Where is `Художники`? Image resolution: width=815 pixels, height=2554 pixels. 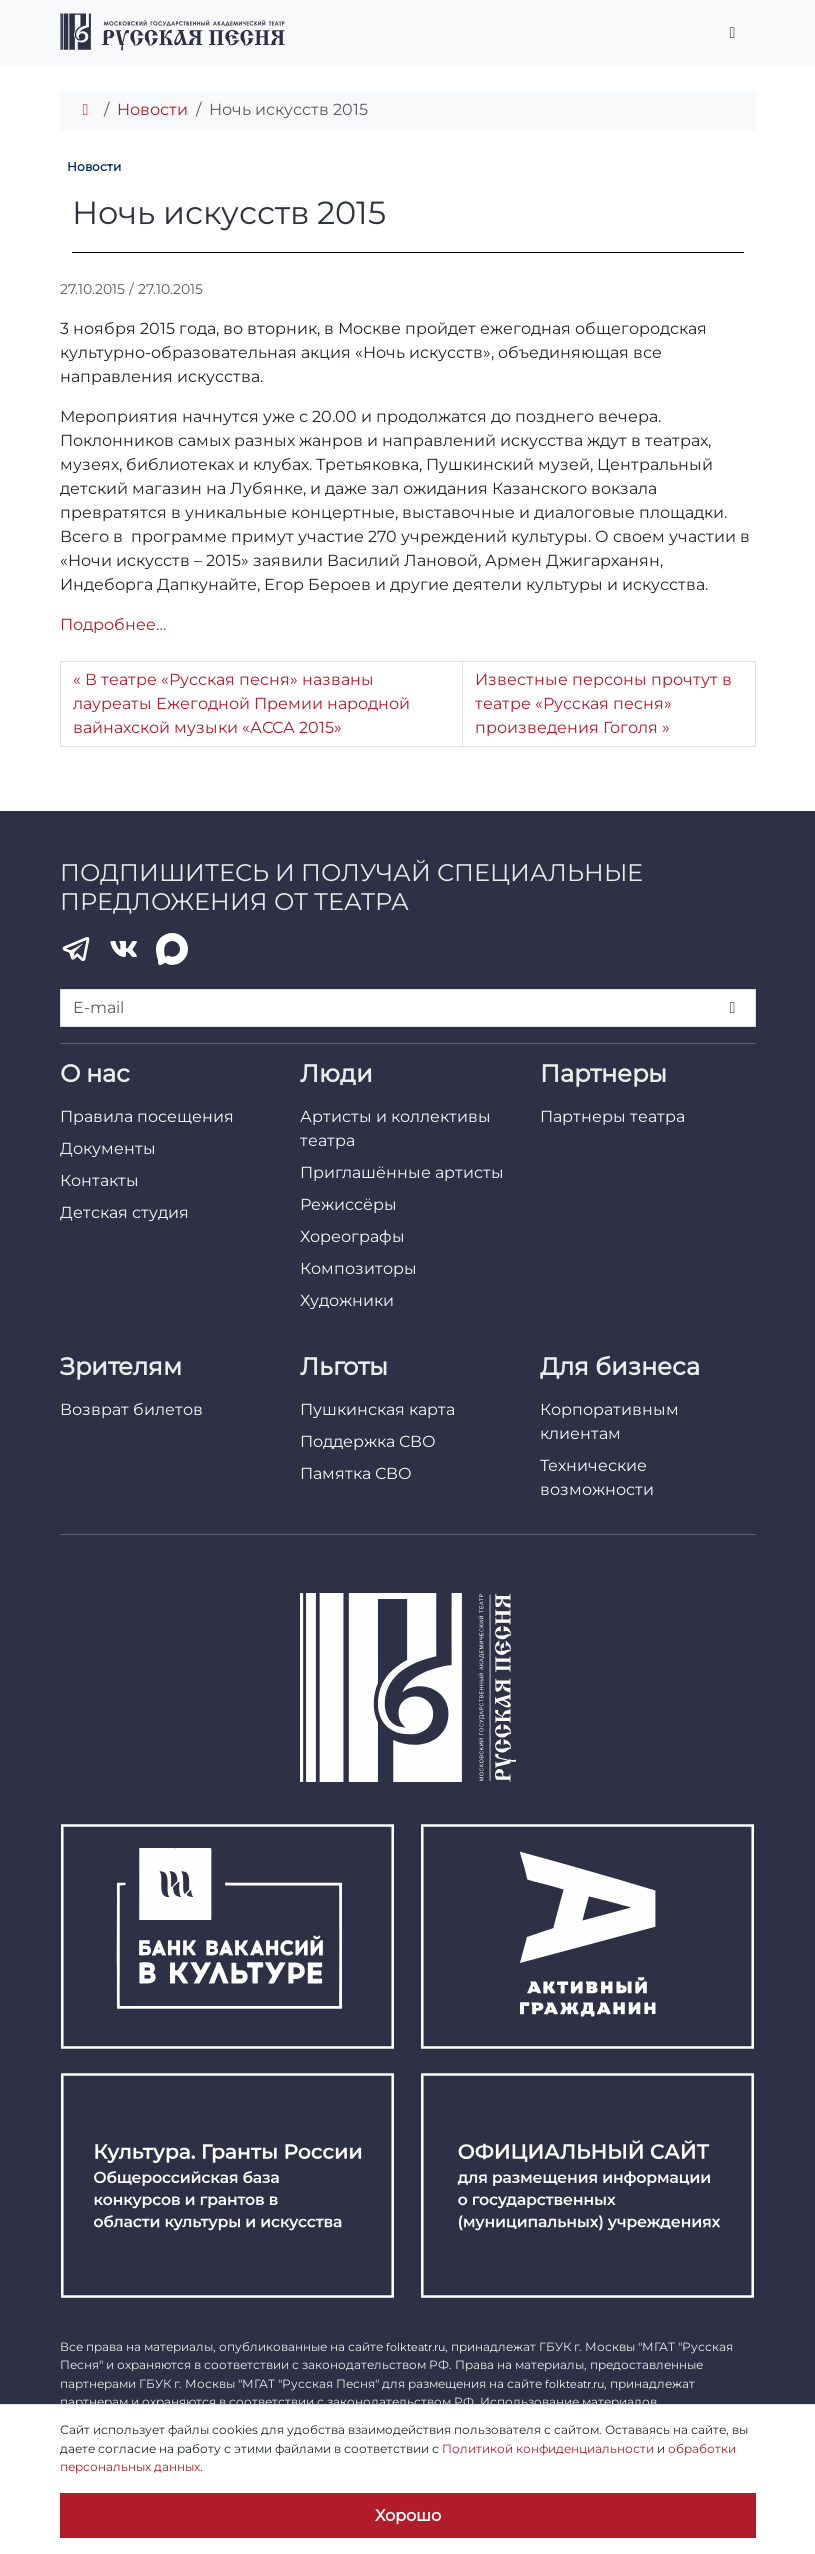
Художники is located at coordinates (347, 1300).